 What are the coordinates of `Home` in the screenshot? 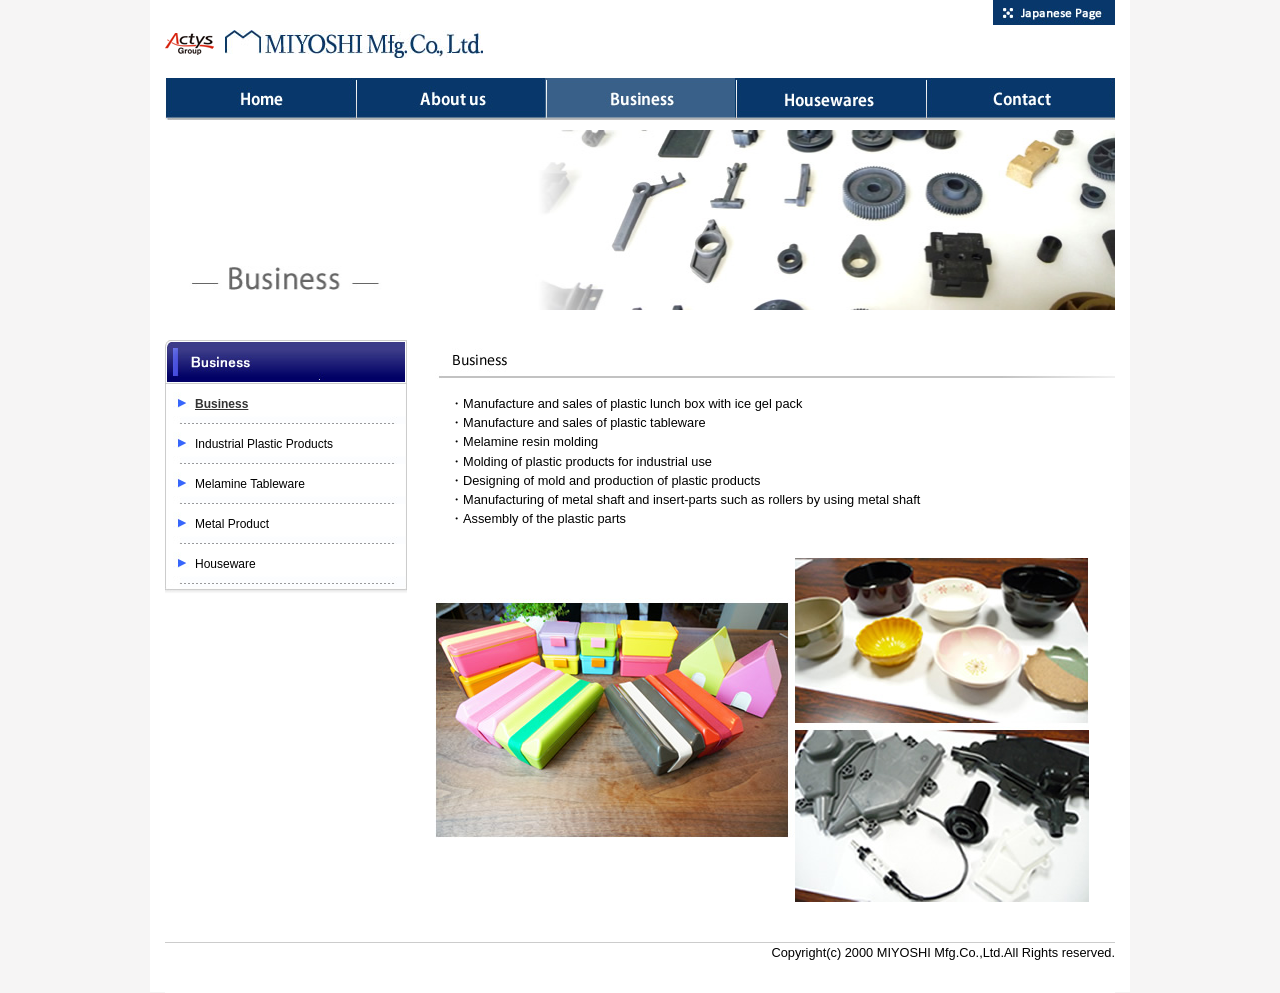 It's located at (260, 99).